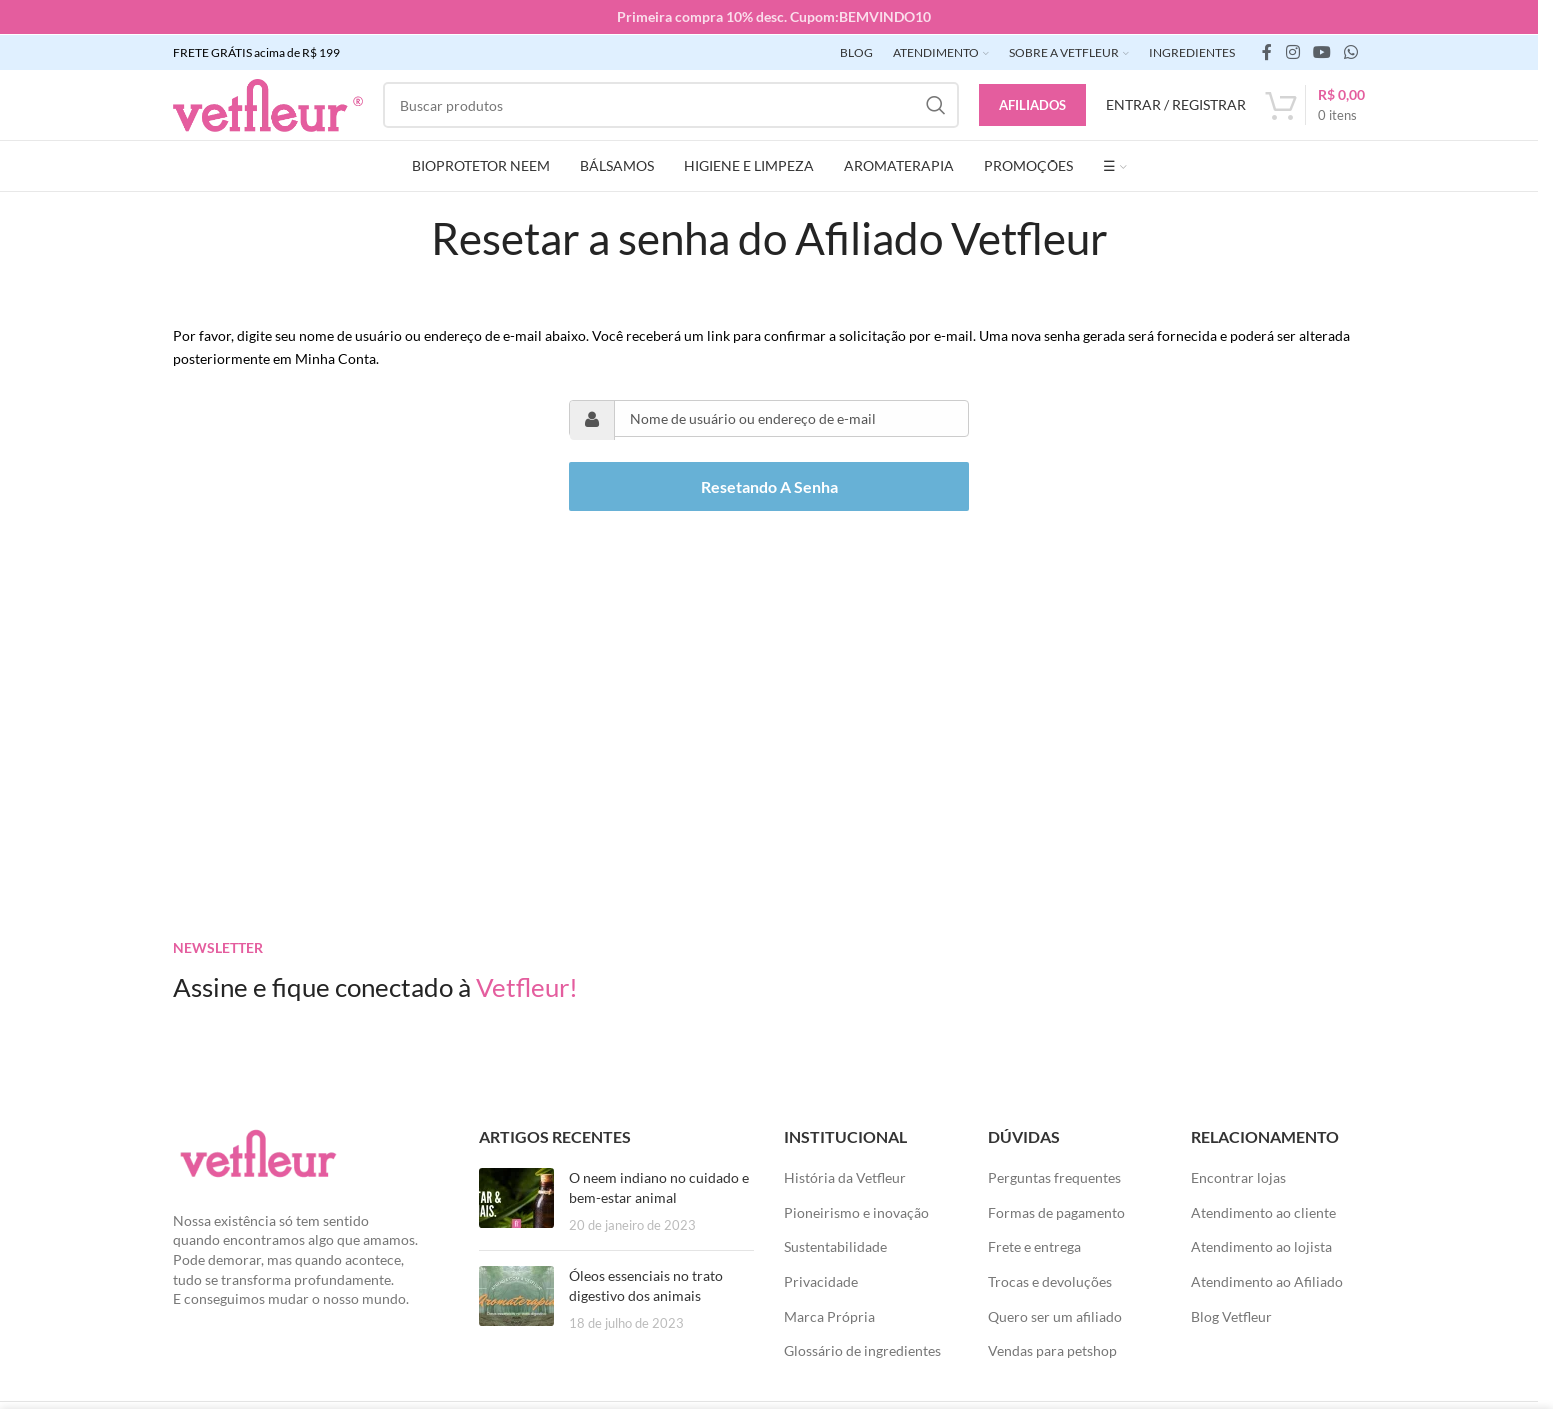  I want to click on Formas de pagamento, so click(1056, 1210).